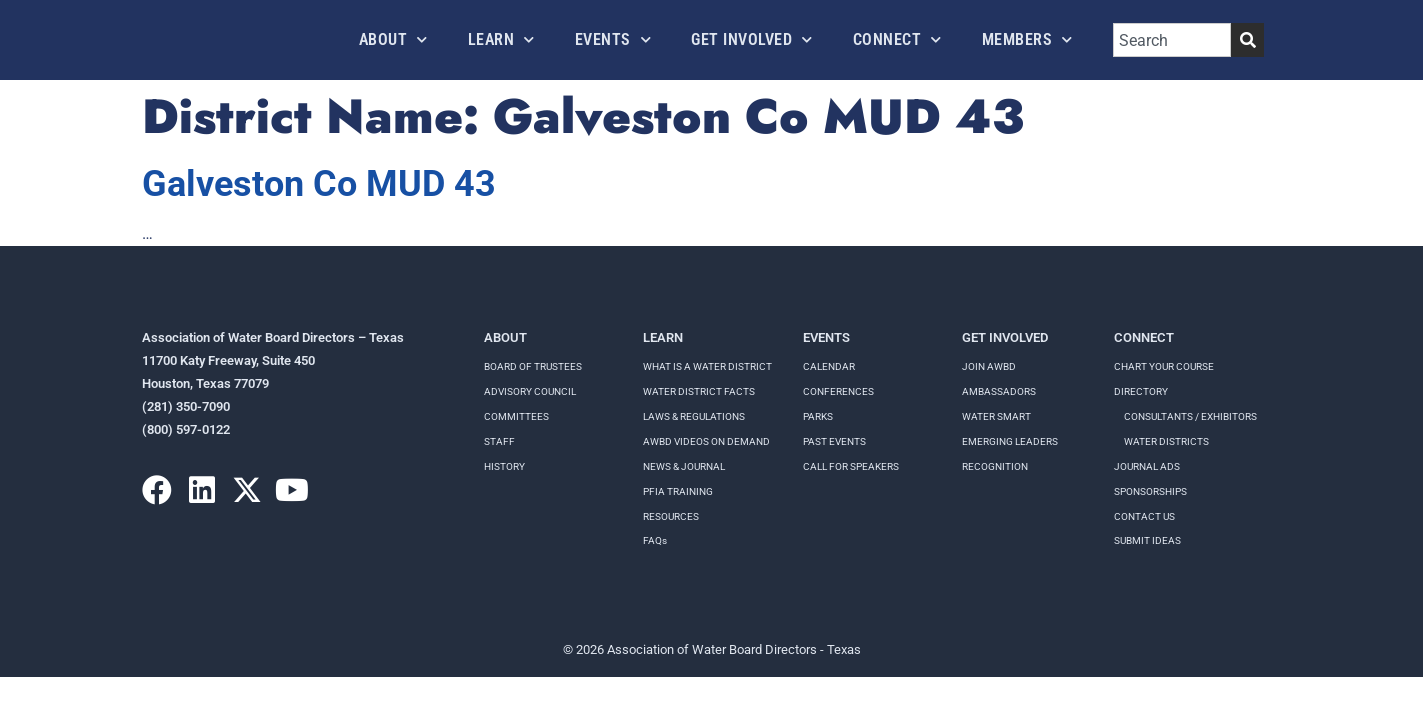 The width and height of the screenshot is (1423, 720). I want to click on About, so click(393, 39).